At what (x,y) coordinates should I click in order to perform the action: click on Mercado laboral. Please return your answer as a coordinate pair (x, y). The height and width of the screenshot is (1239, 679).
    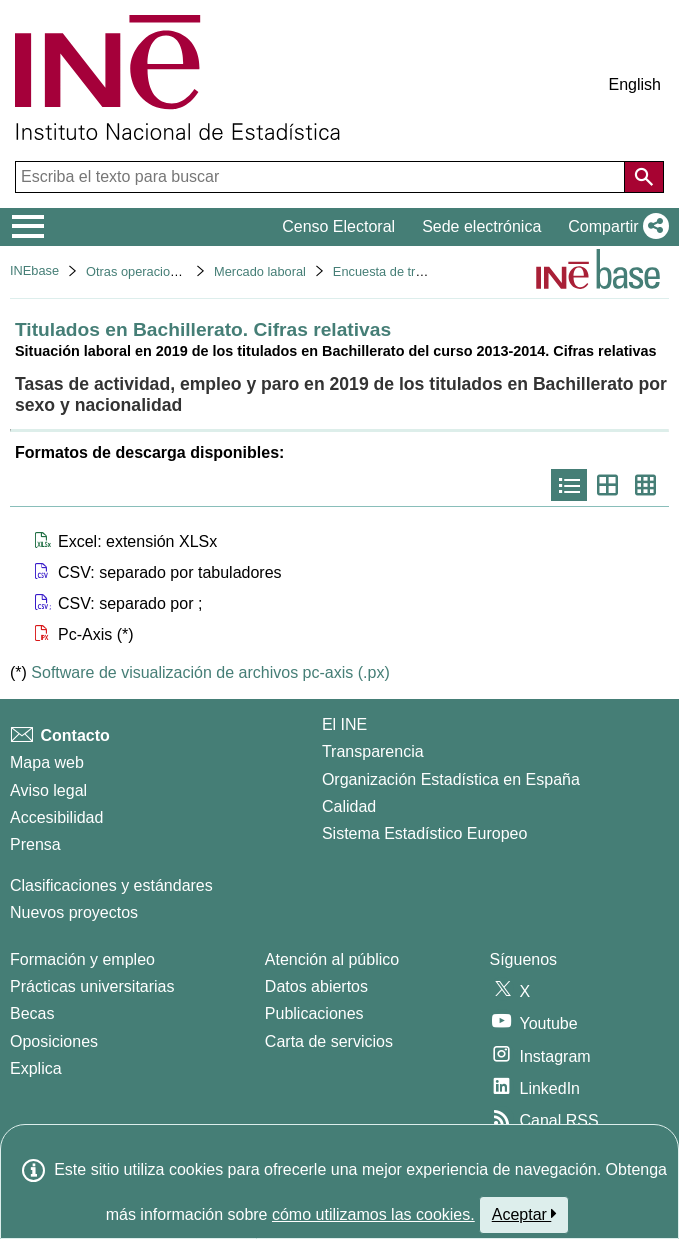
    Looking at the image, I should click on (260, 271).